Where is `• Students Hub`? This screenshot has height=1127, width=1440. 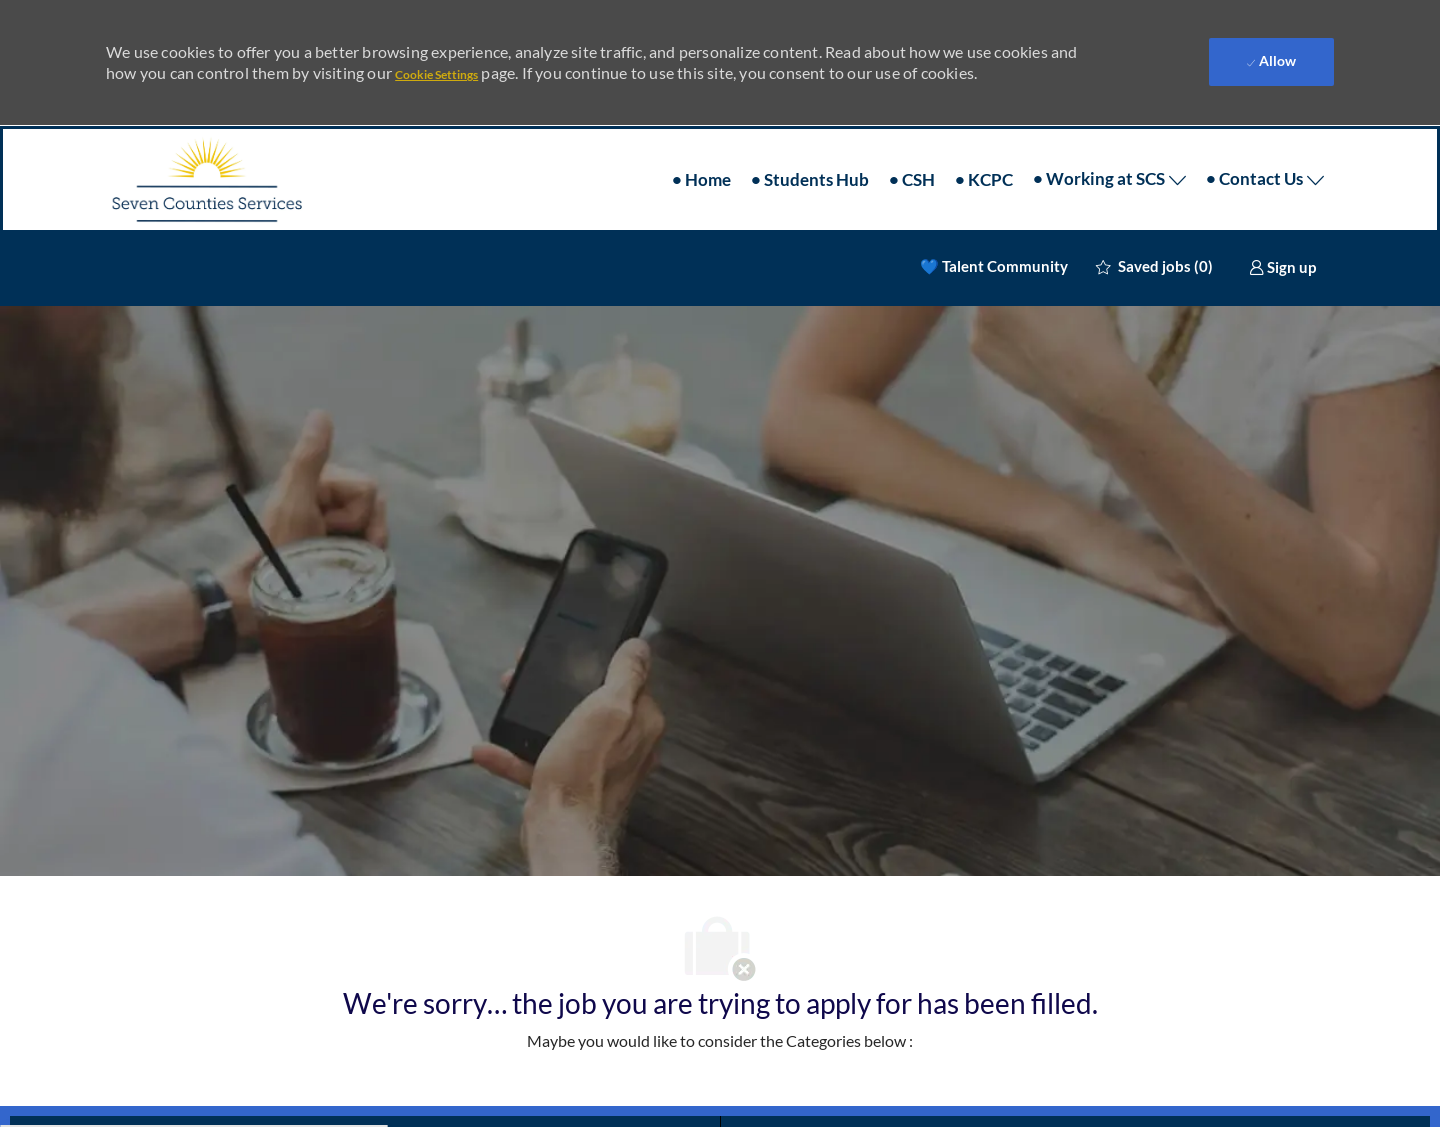
• Students Hub is located at coordinates (810, 161).